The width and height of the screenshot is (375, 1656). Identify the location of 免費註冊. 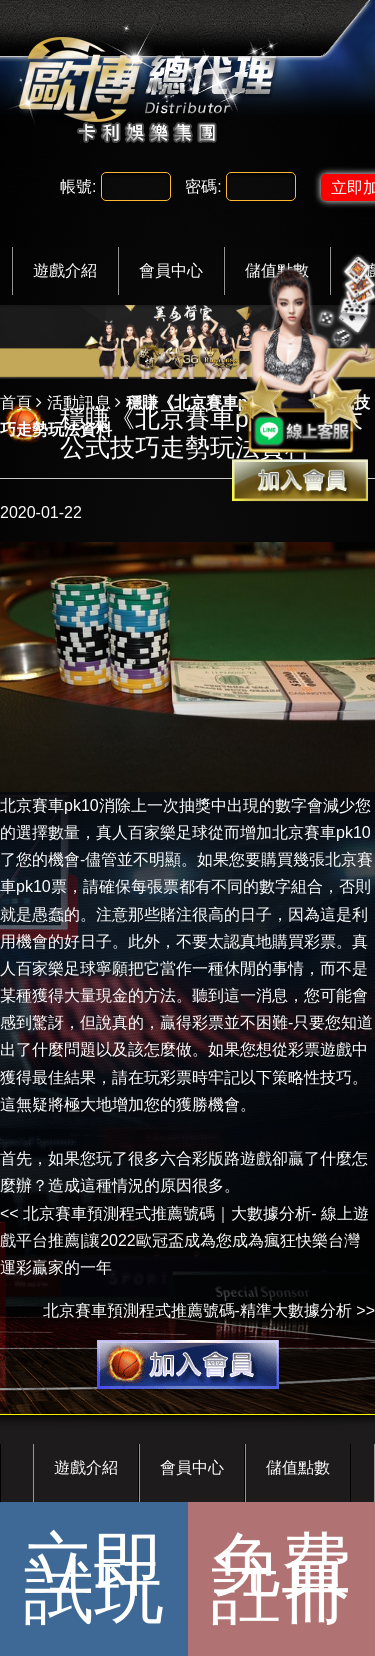
(281, 1578).